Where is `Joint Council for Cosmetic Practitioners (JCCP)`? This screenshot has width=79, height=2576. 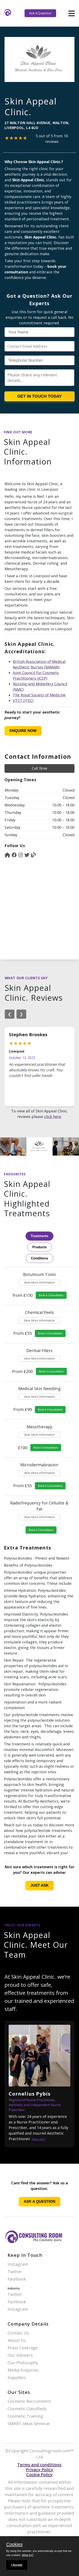
Joint Council for Cosmetic Practitioners (JCCP) is located at coordinates (36, 675).